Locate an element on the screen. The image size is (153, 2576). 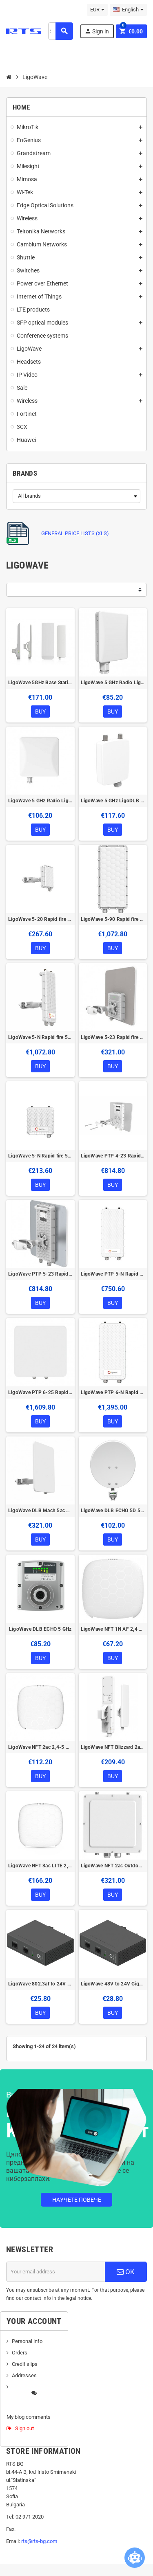
LigoWave 5-N Rapid fire 5 GHz PTMP Subscriber unit is located at coordinates (40, 1156).